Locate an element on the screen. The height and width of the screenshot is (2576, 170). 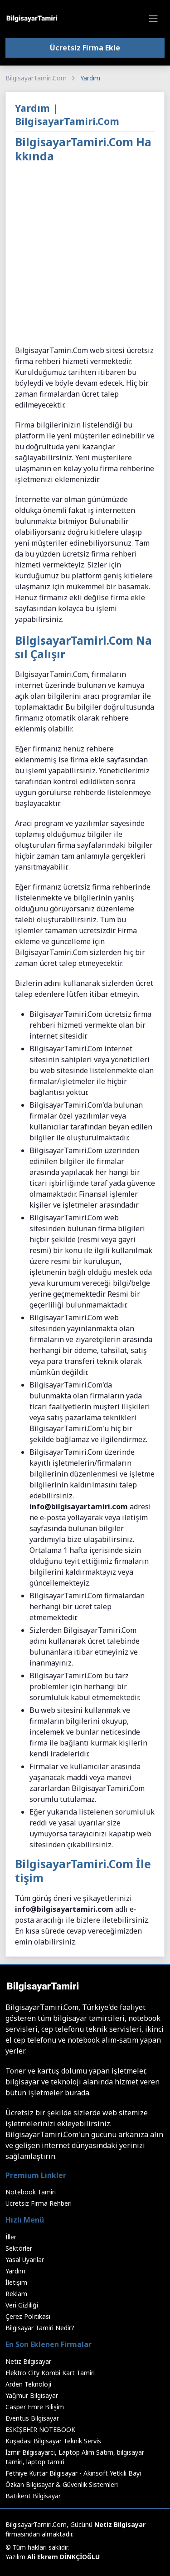
Netiz Bilgisayar is located at coordinates (28, 2361).